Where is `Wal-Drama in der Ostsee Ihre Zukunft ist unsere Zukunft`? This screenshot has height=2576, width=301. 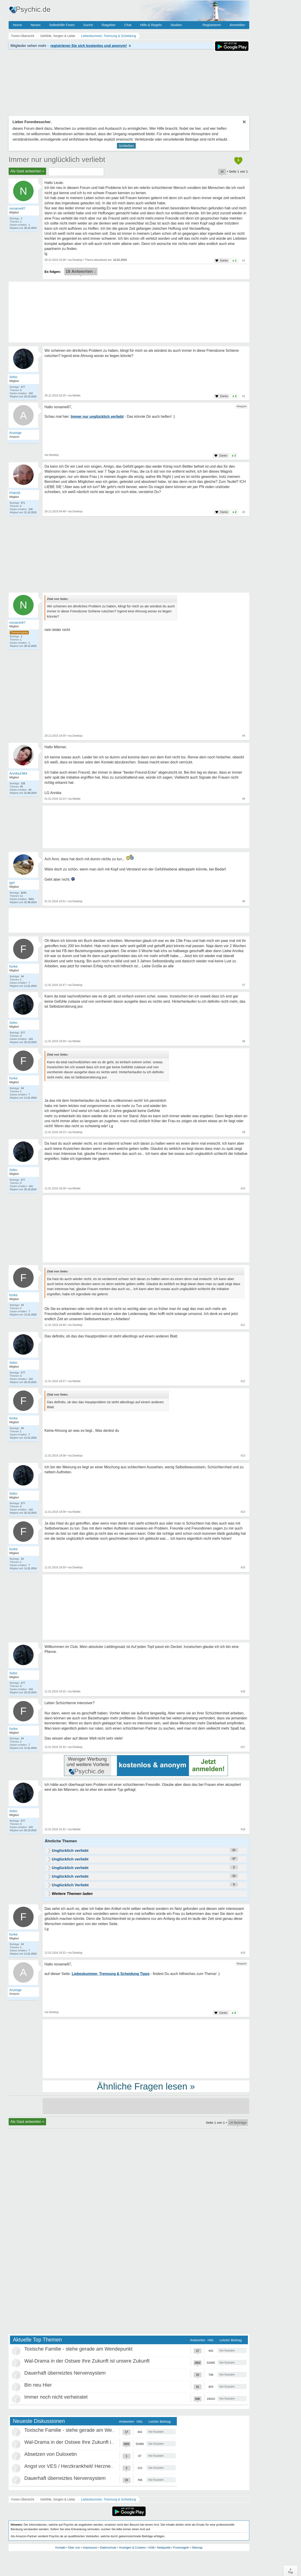
Wal-Drama in der Ostsee Ihre Zukunft ist unsere Zukunft is located at coordinates (87, 2361).